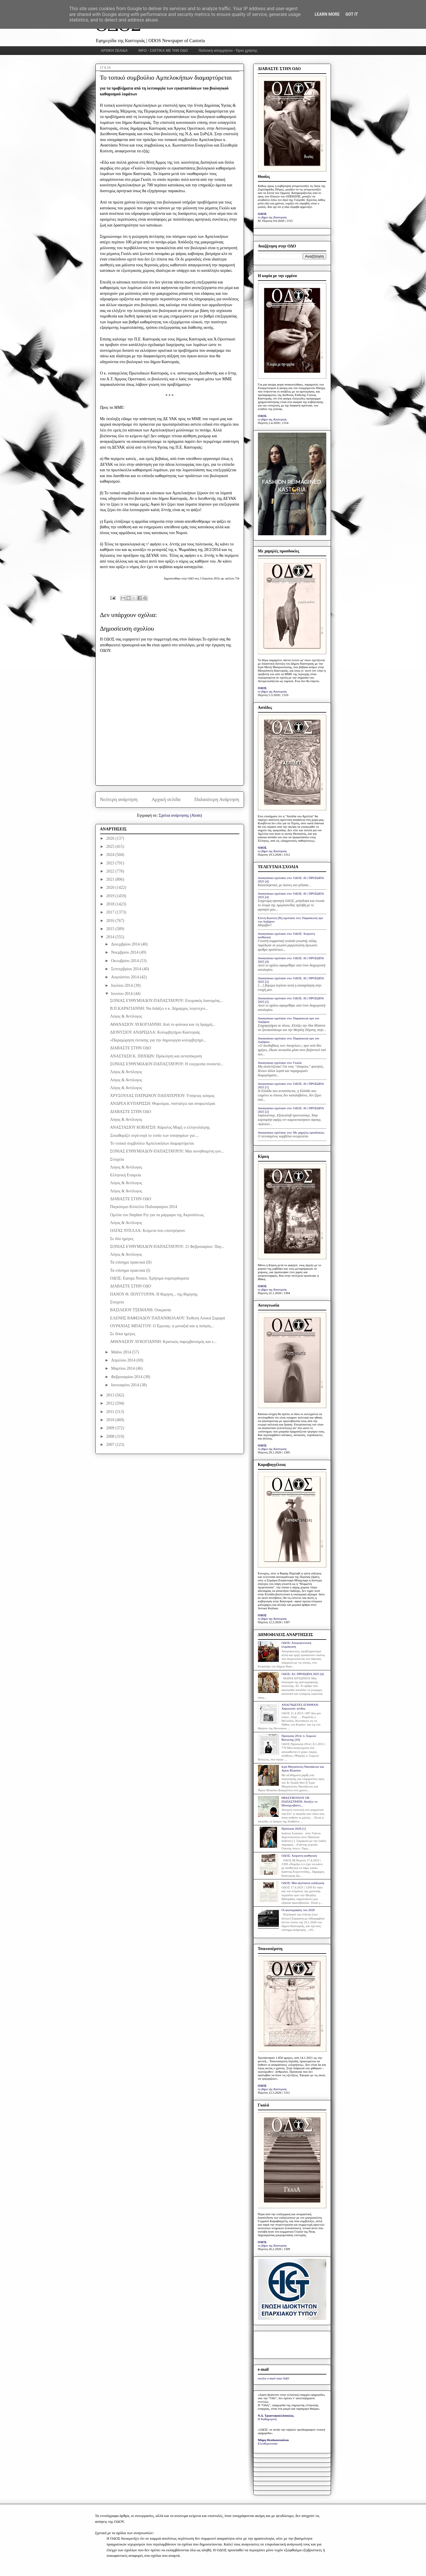  I want to click on ΘΡΑΣΥΒΟΥΛΟΥ ΟΡ. ΠΑΠΑΣΤΡΑΤΗ: Ανοίξτε το Μπούχενβαλντ..., so click(299, 1801).